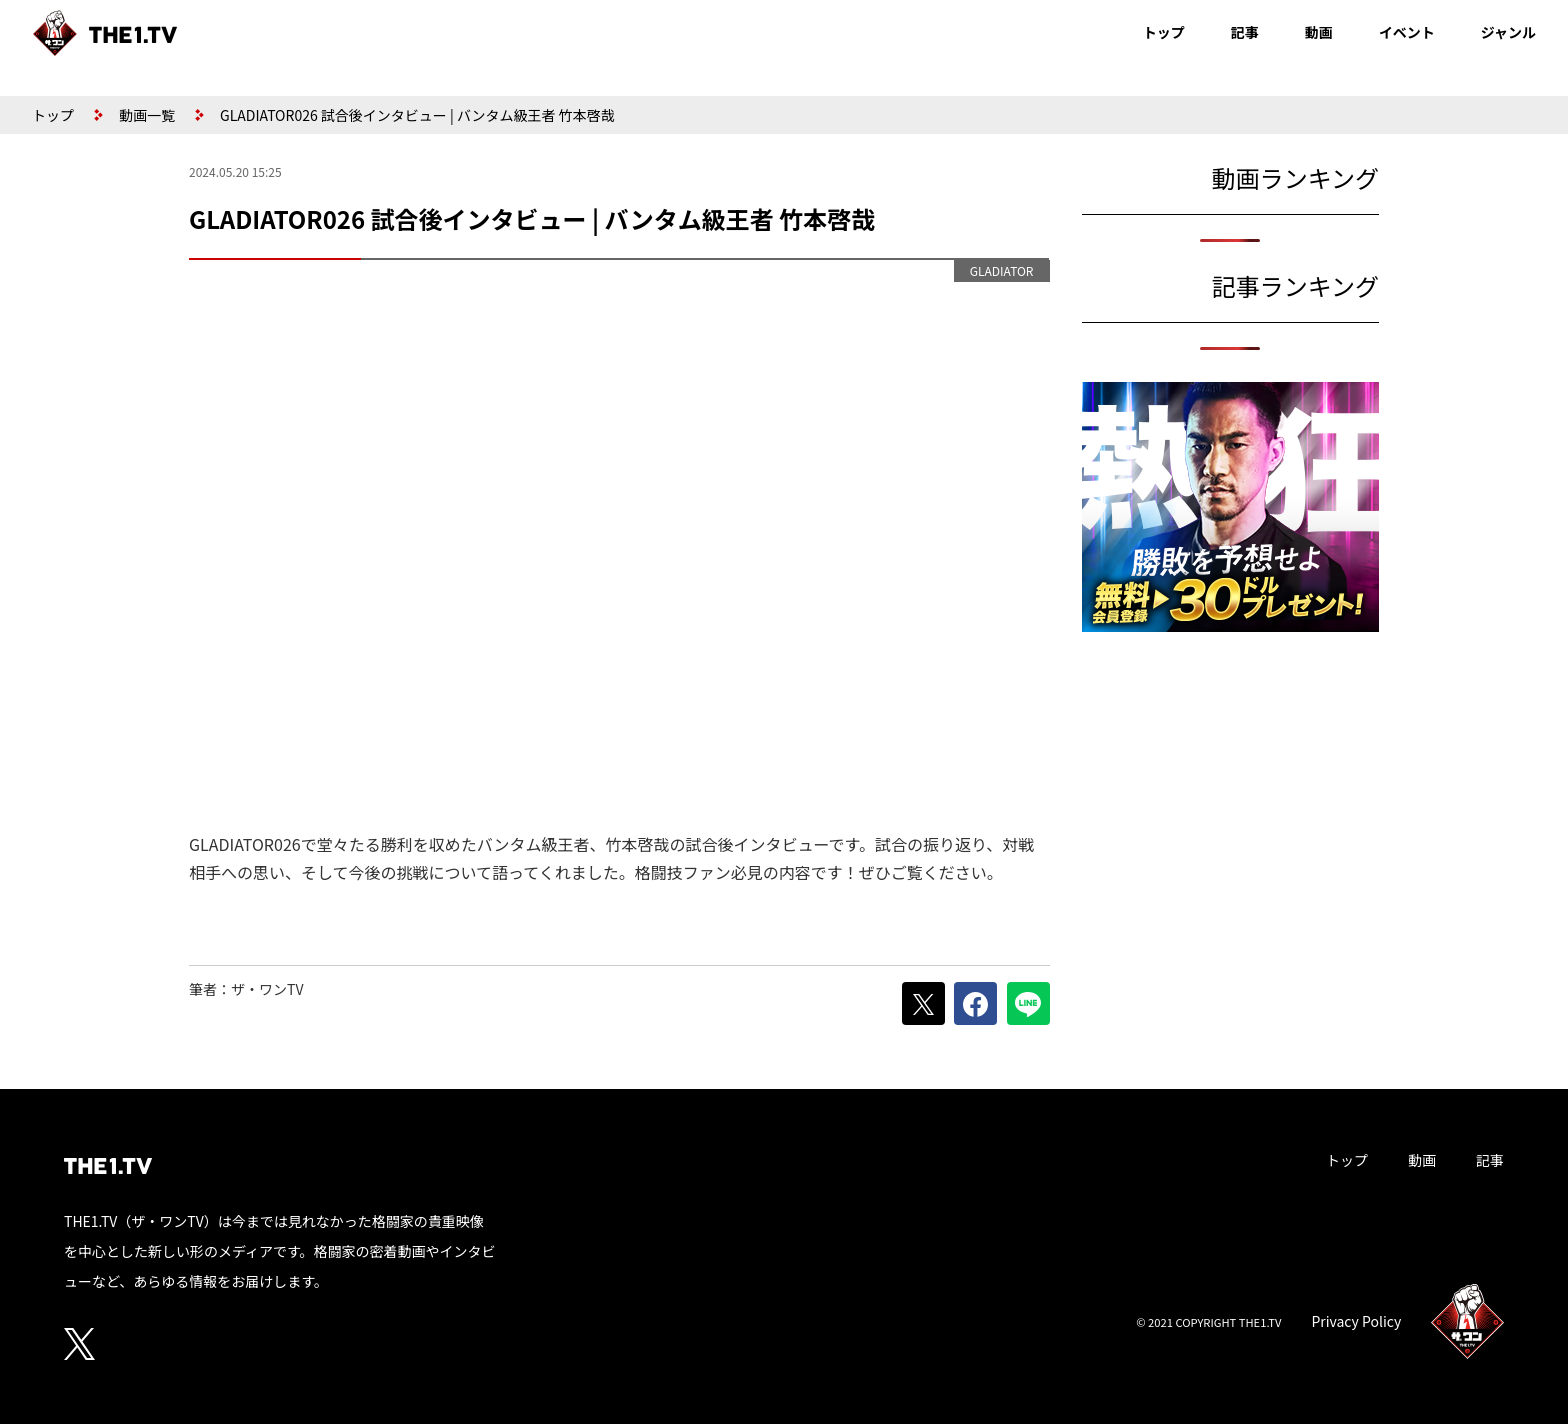  I want to click on 動画, so click(1319, 32).